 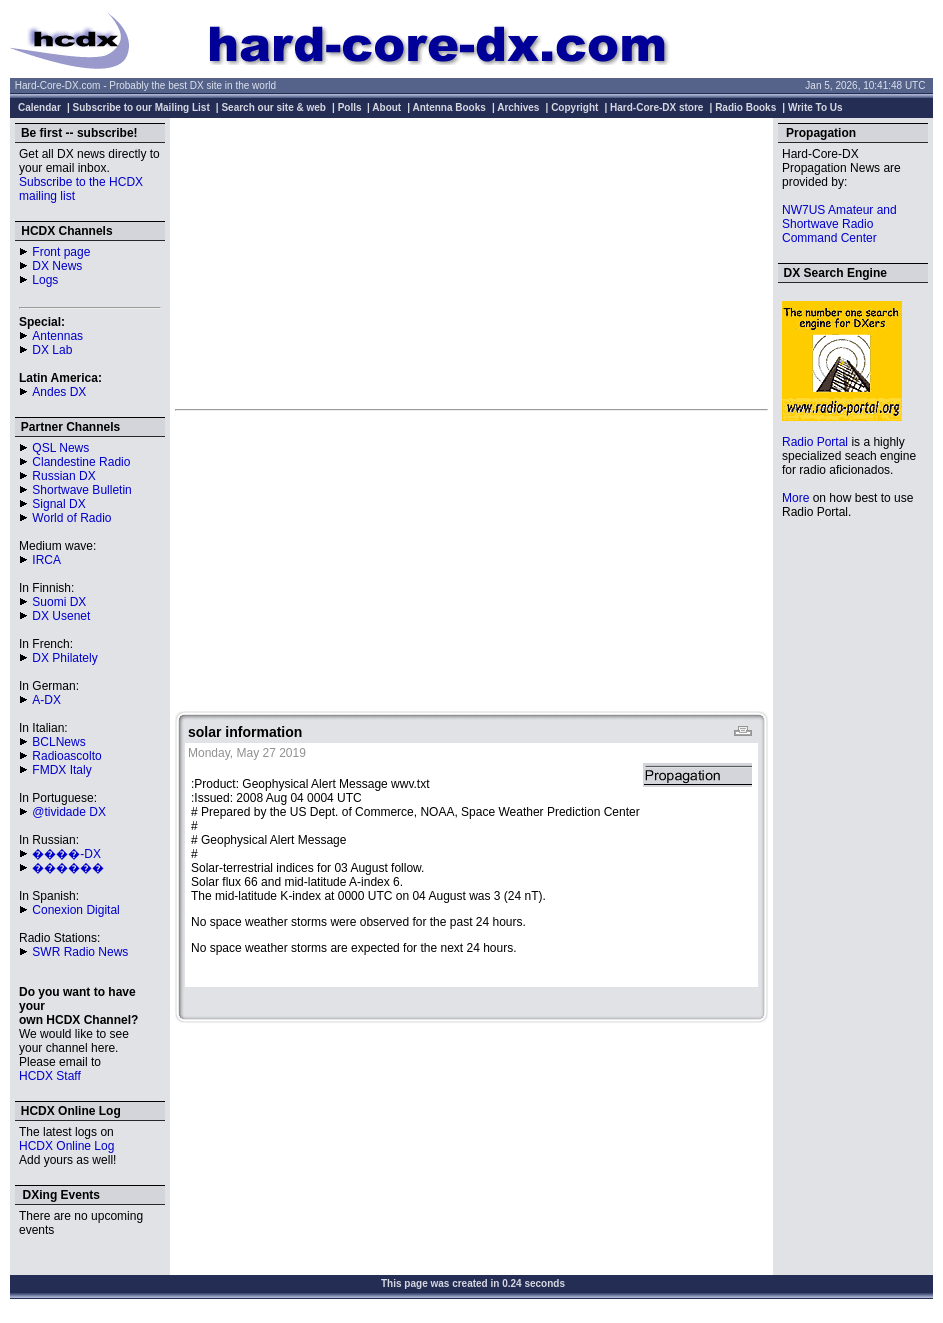 I want to click on Russian DX, so click(x=63, y=476).